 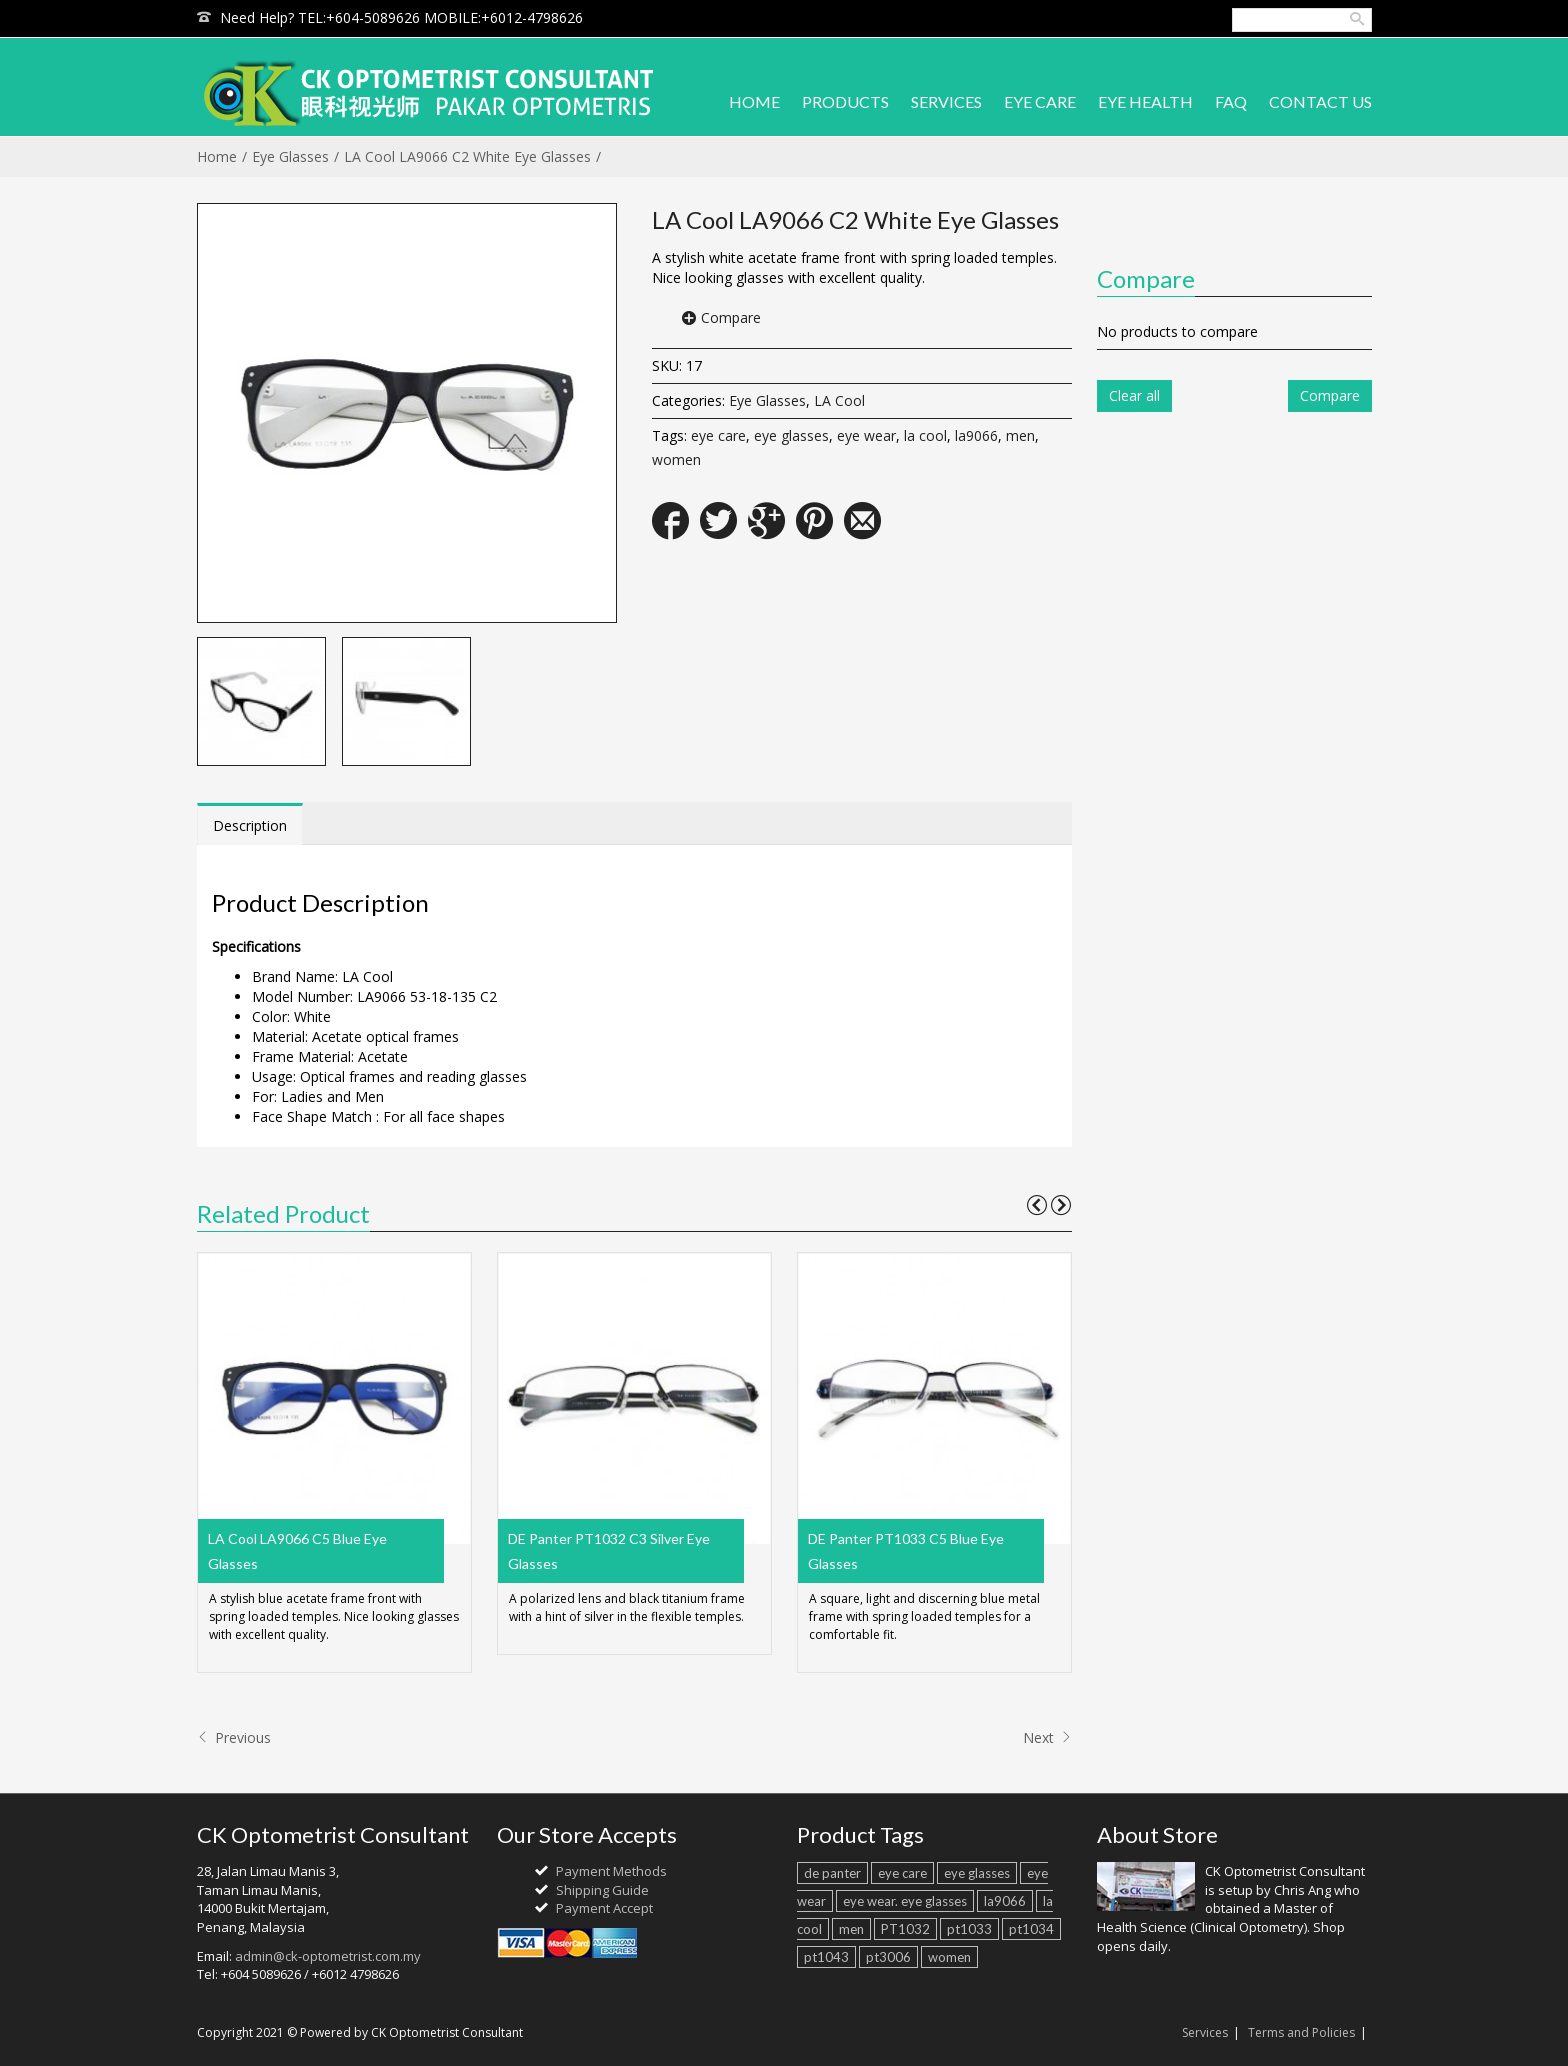 I want to click on la cool, so click(x=925, y=435).